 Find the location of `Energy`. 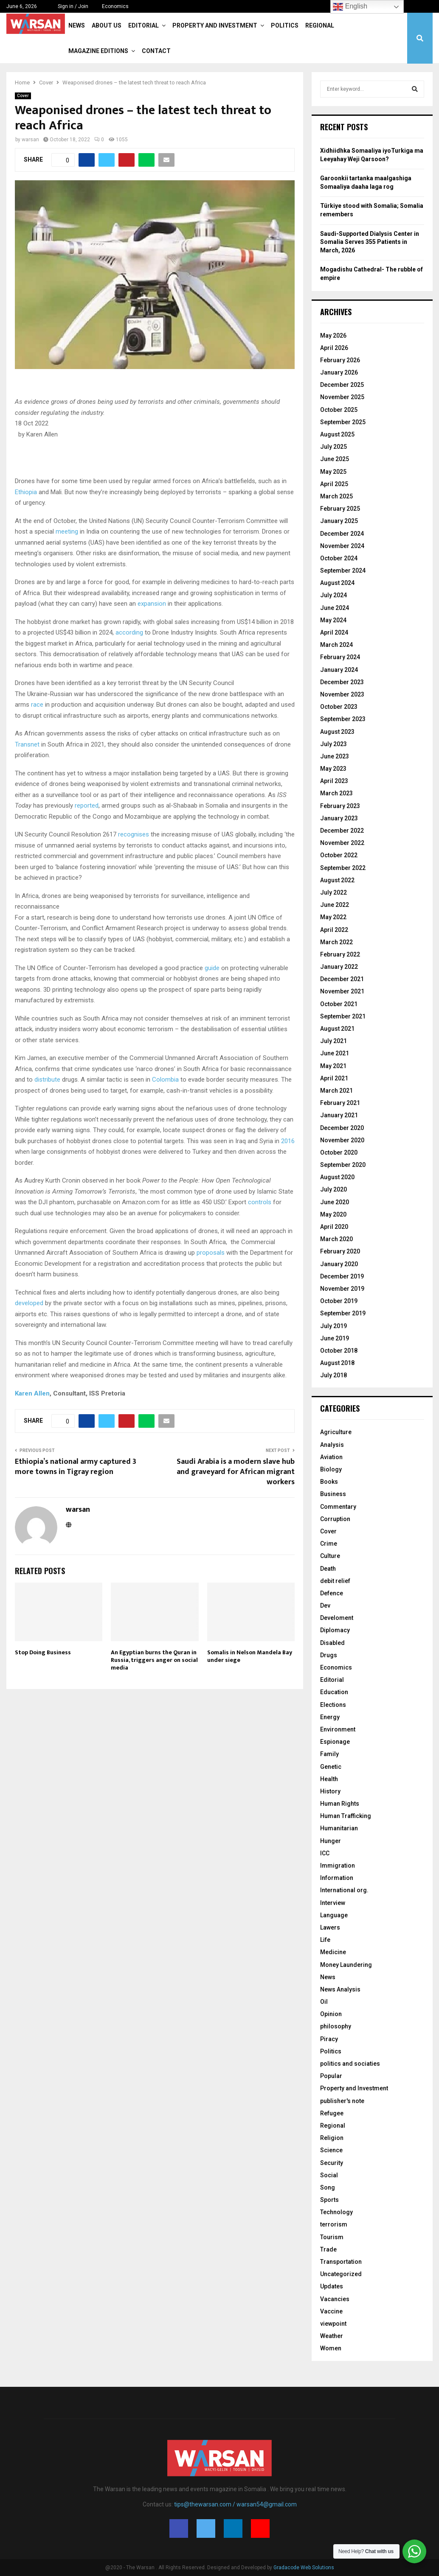

Energy is located at coordinates (330, 1717).